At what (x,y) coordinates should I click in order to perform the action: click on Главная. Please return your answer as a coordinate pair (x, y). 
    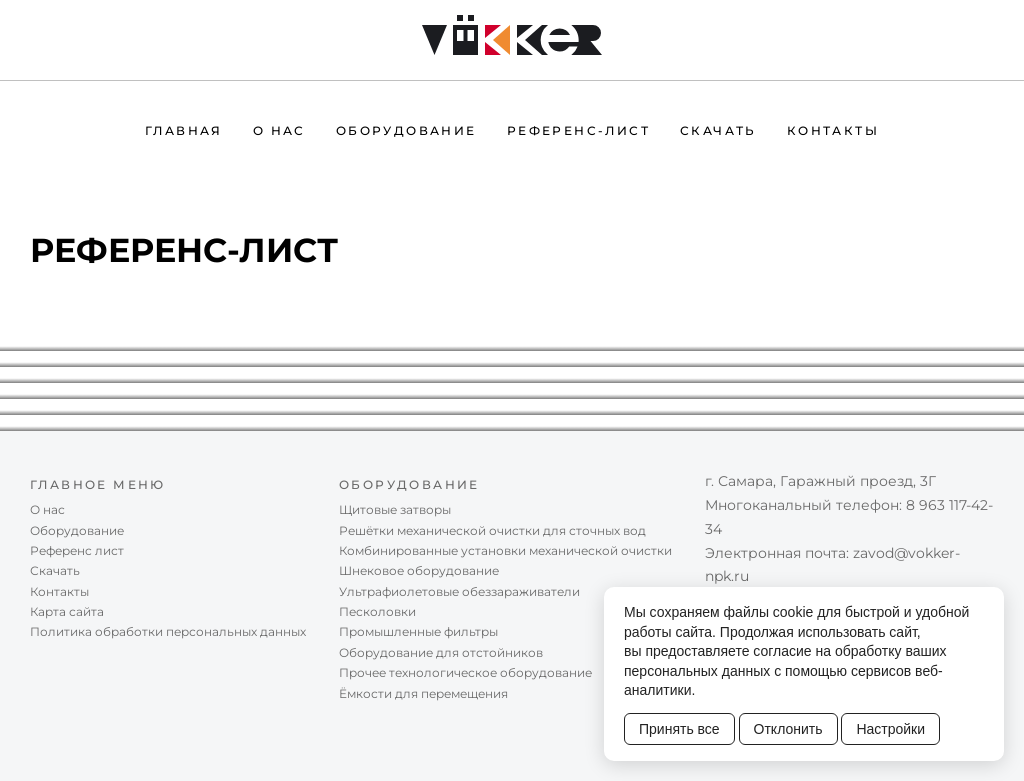
    Looking at the image, I should click on (184, 130).